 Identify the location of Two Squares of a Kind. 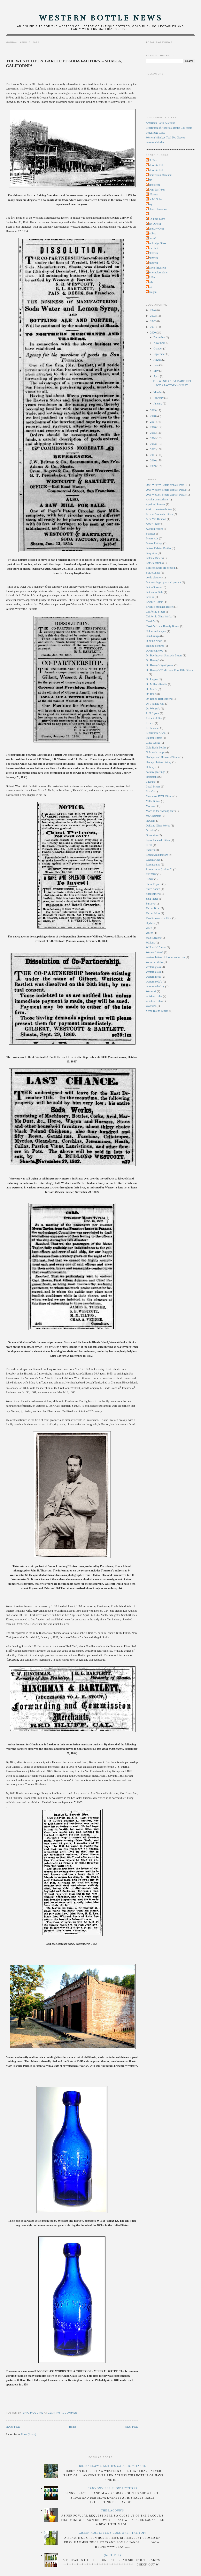
(159, 918).